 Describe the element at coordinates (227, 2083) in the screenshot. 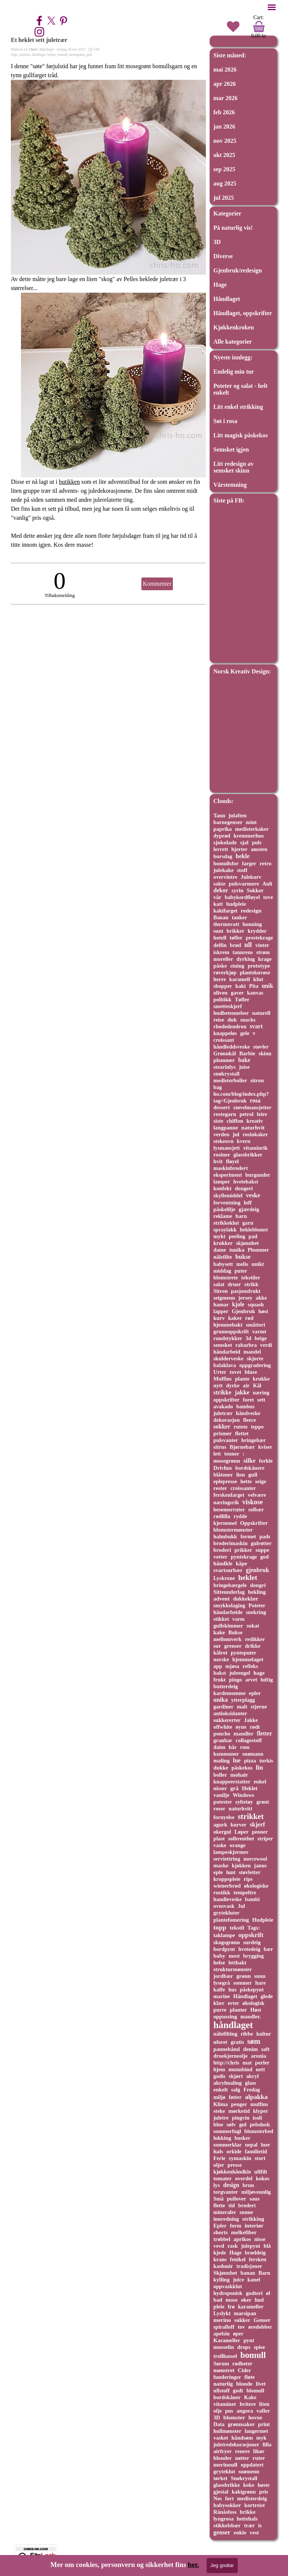

I see `akrylmaling` at that location.